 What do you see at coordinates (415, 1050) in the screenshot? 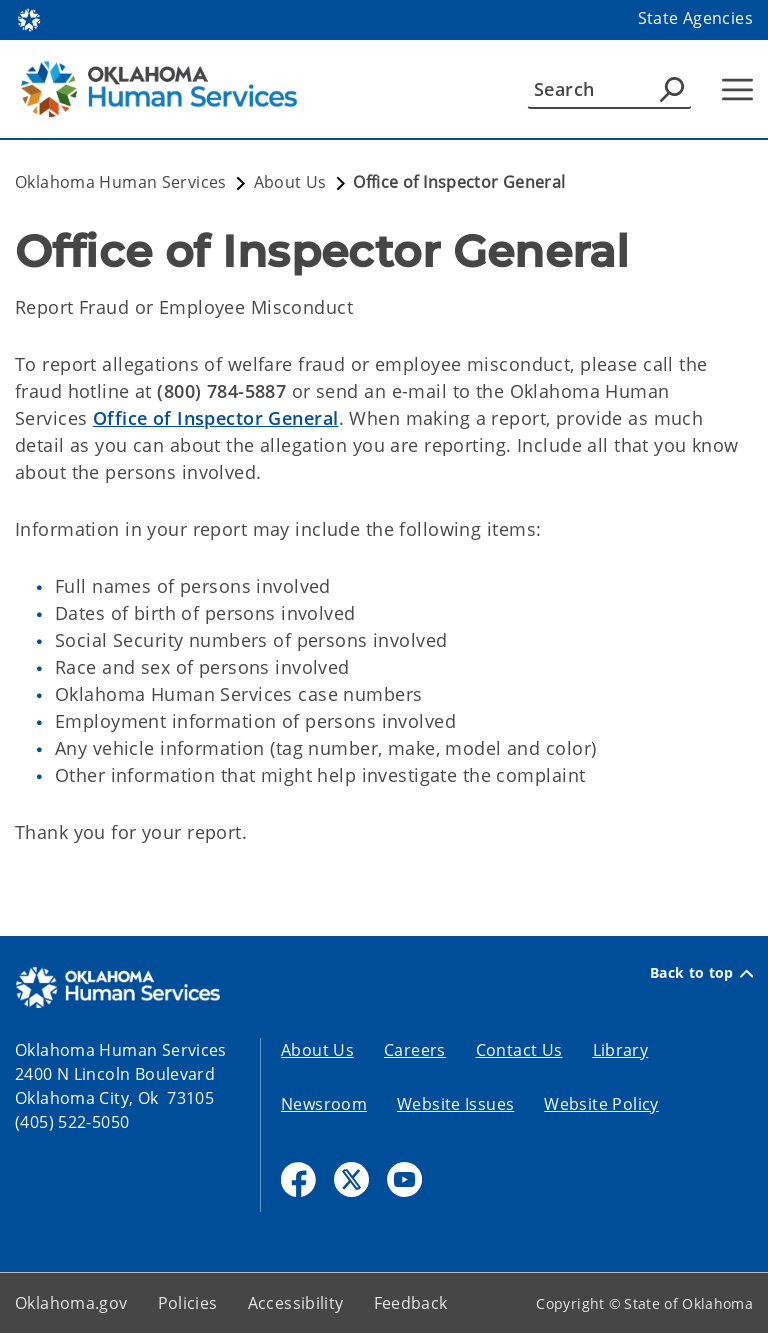
I see `Careers` at bounding box center [415, 1050].